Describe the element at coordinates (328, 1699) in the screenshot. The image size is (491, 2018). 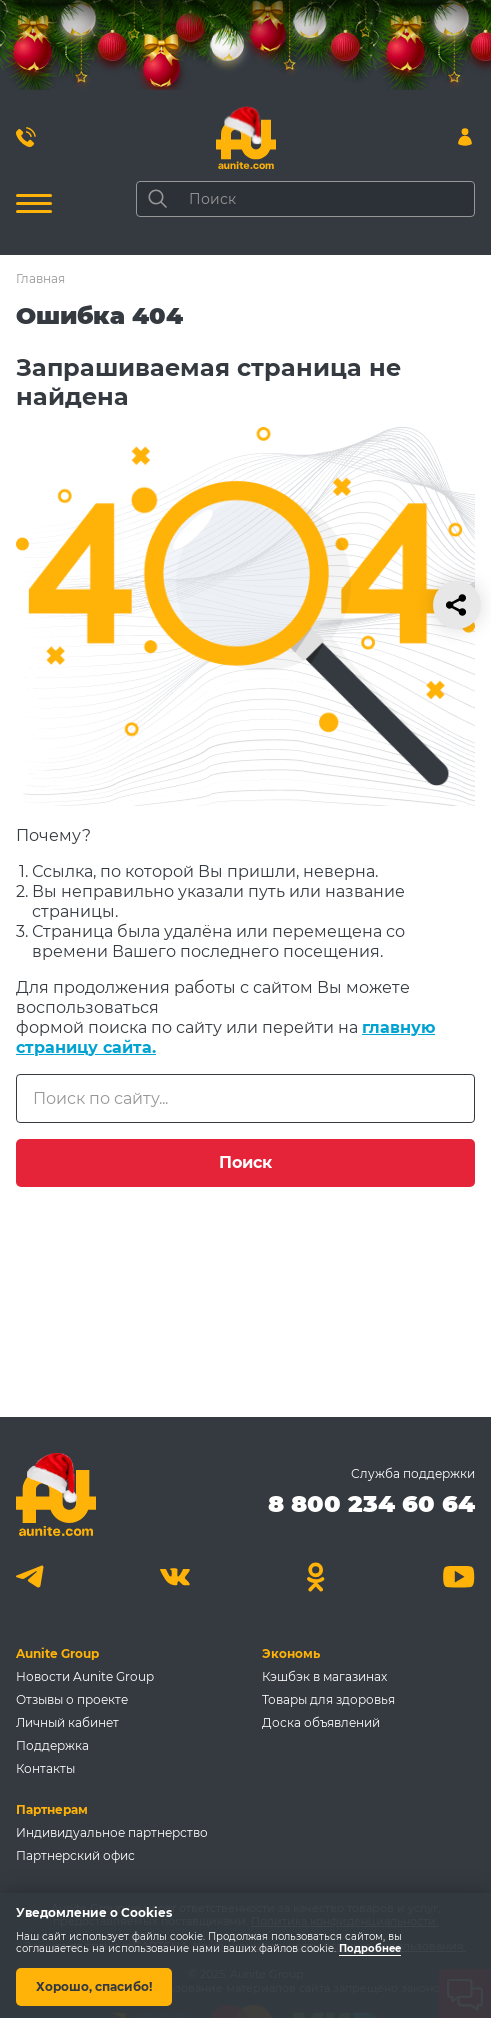
I see `Товары для здоровья` at that location.